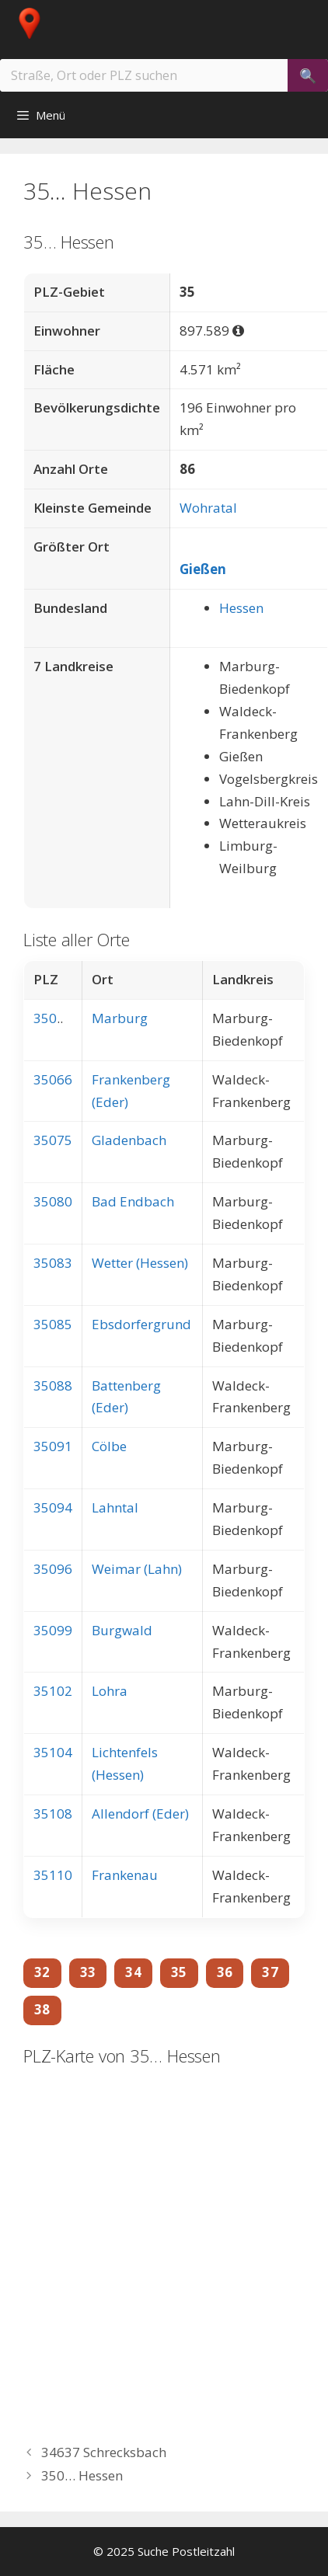  Describe the element at coordinates (120, 1018) in the screenshot. I see `Marburg` at that location.